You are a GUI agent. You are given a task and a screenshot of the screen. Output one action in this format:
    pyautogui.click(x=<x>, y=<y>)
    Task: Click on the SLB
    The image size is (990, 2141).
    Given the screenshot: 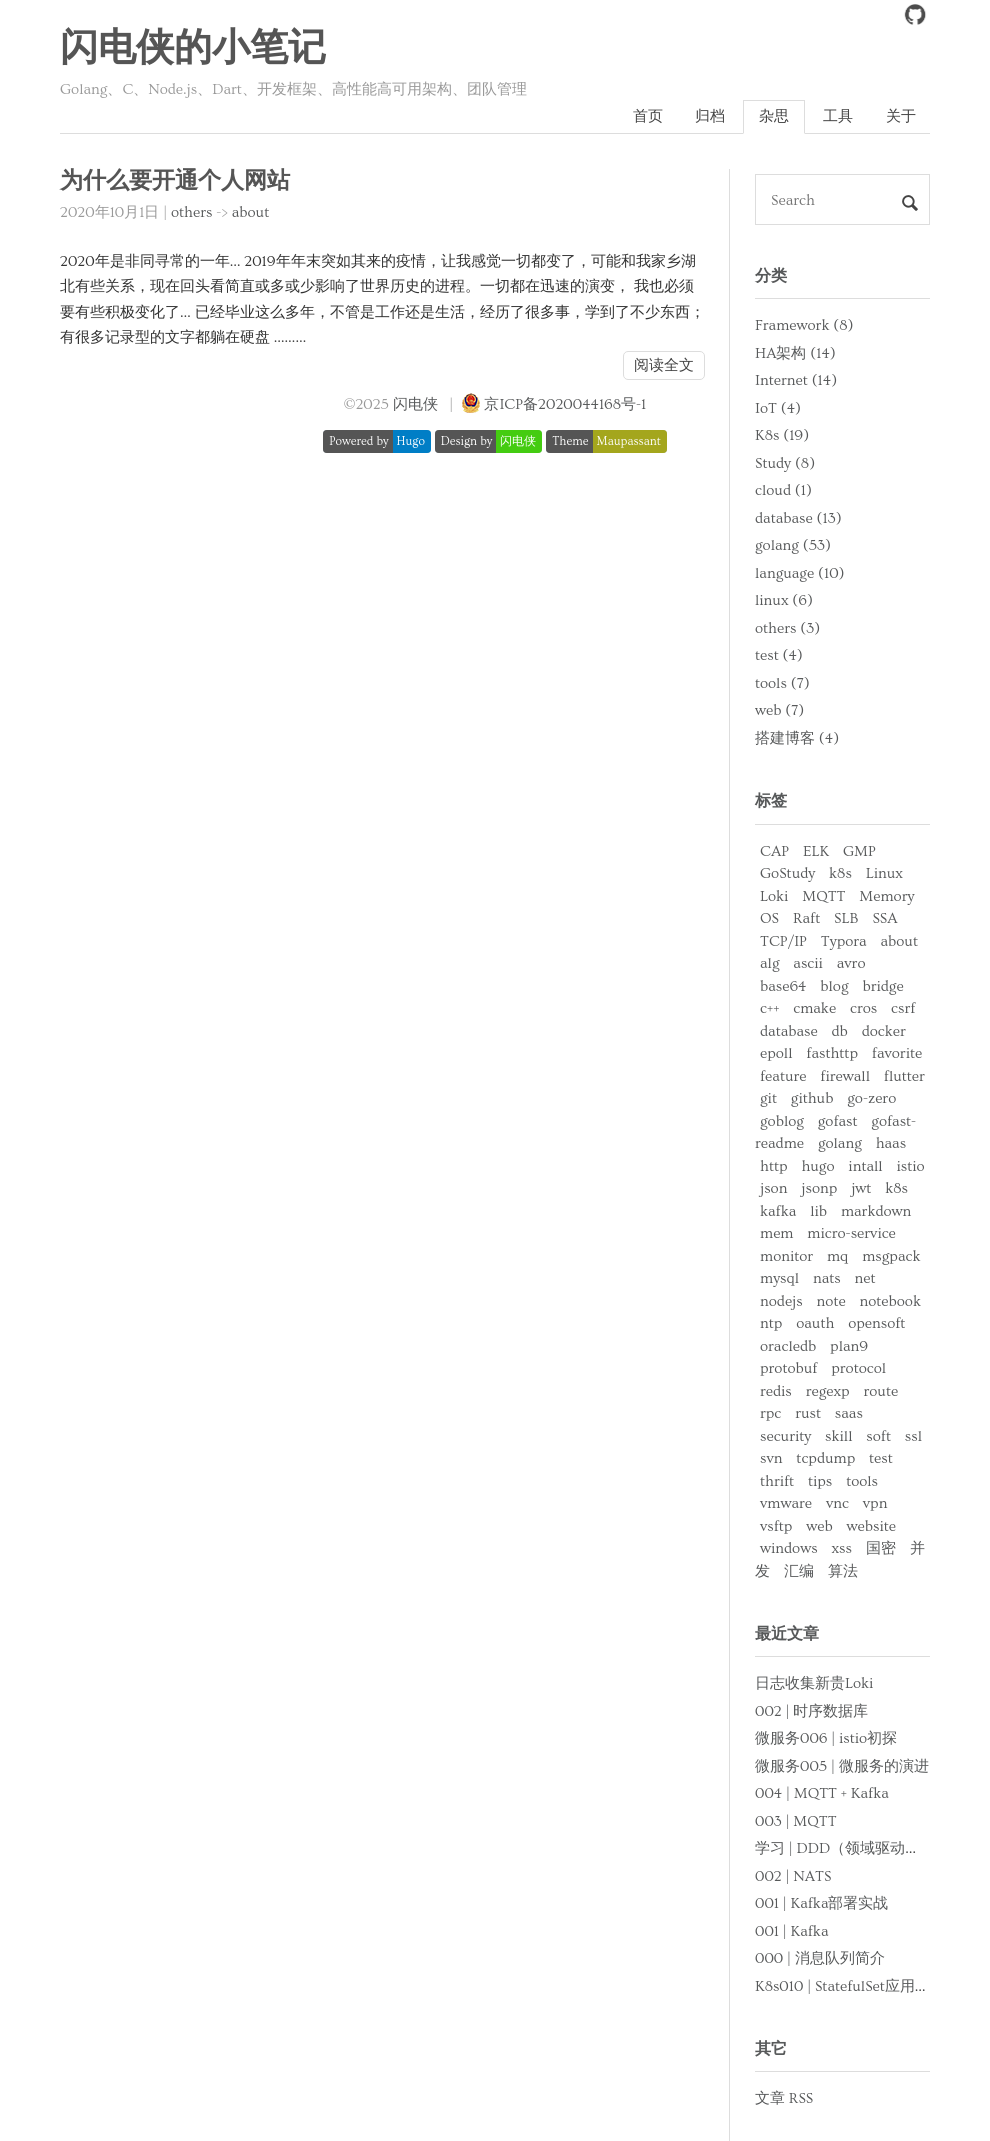 What is the action you would take?
    pyautogui.click(x=846, y=918)
    